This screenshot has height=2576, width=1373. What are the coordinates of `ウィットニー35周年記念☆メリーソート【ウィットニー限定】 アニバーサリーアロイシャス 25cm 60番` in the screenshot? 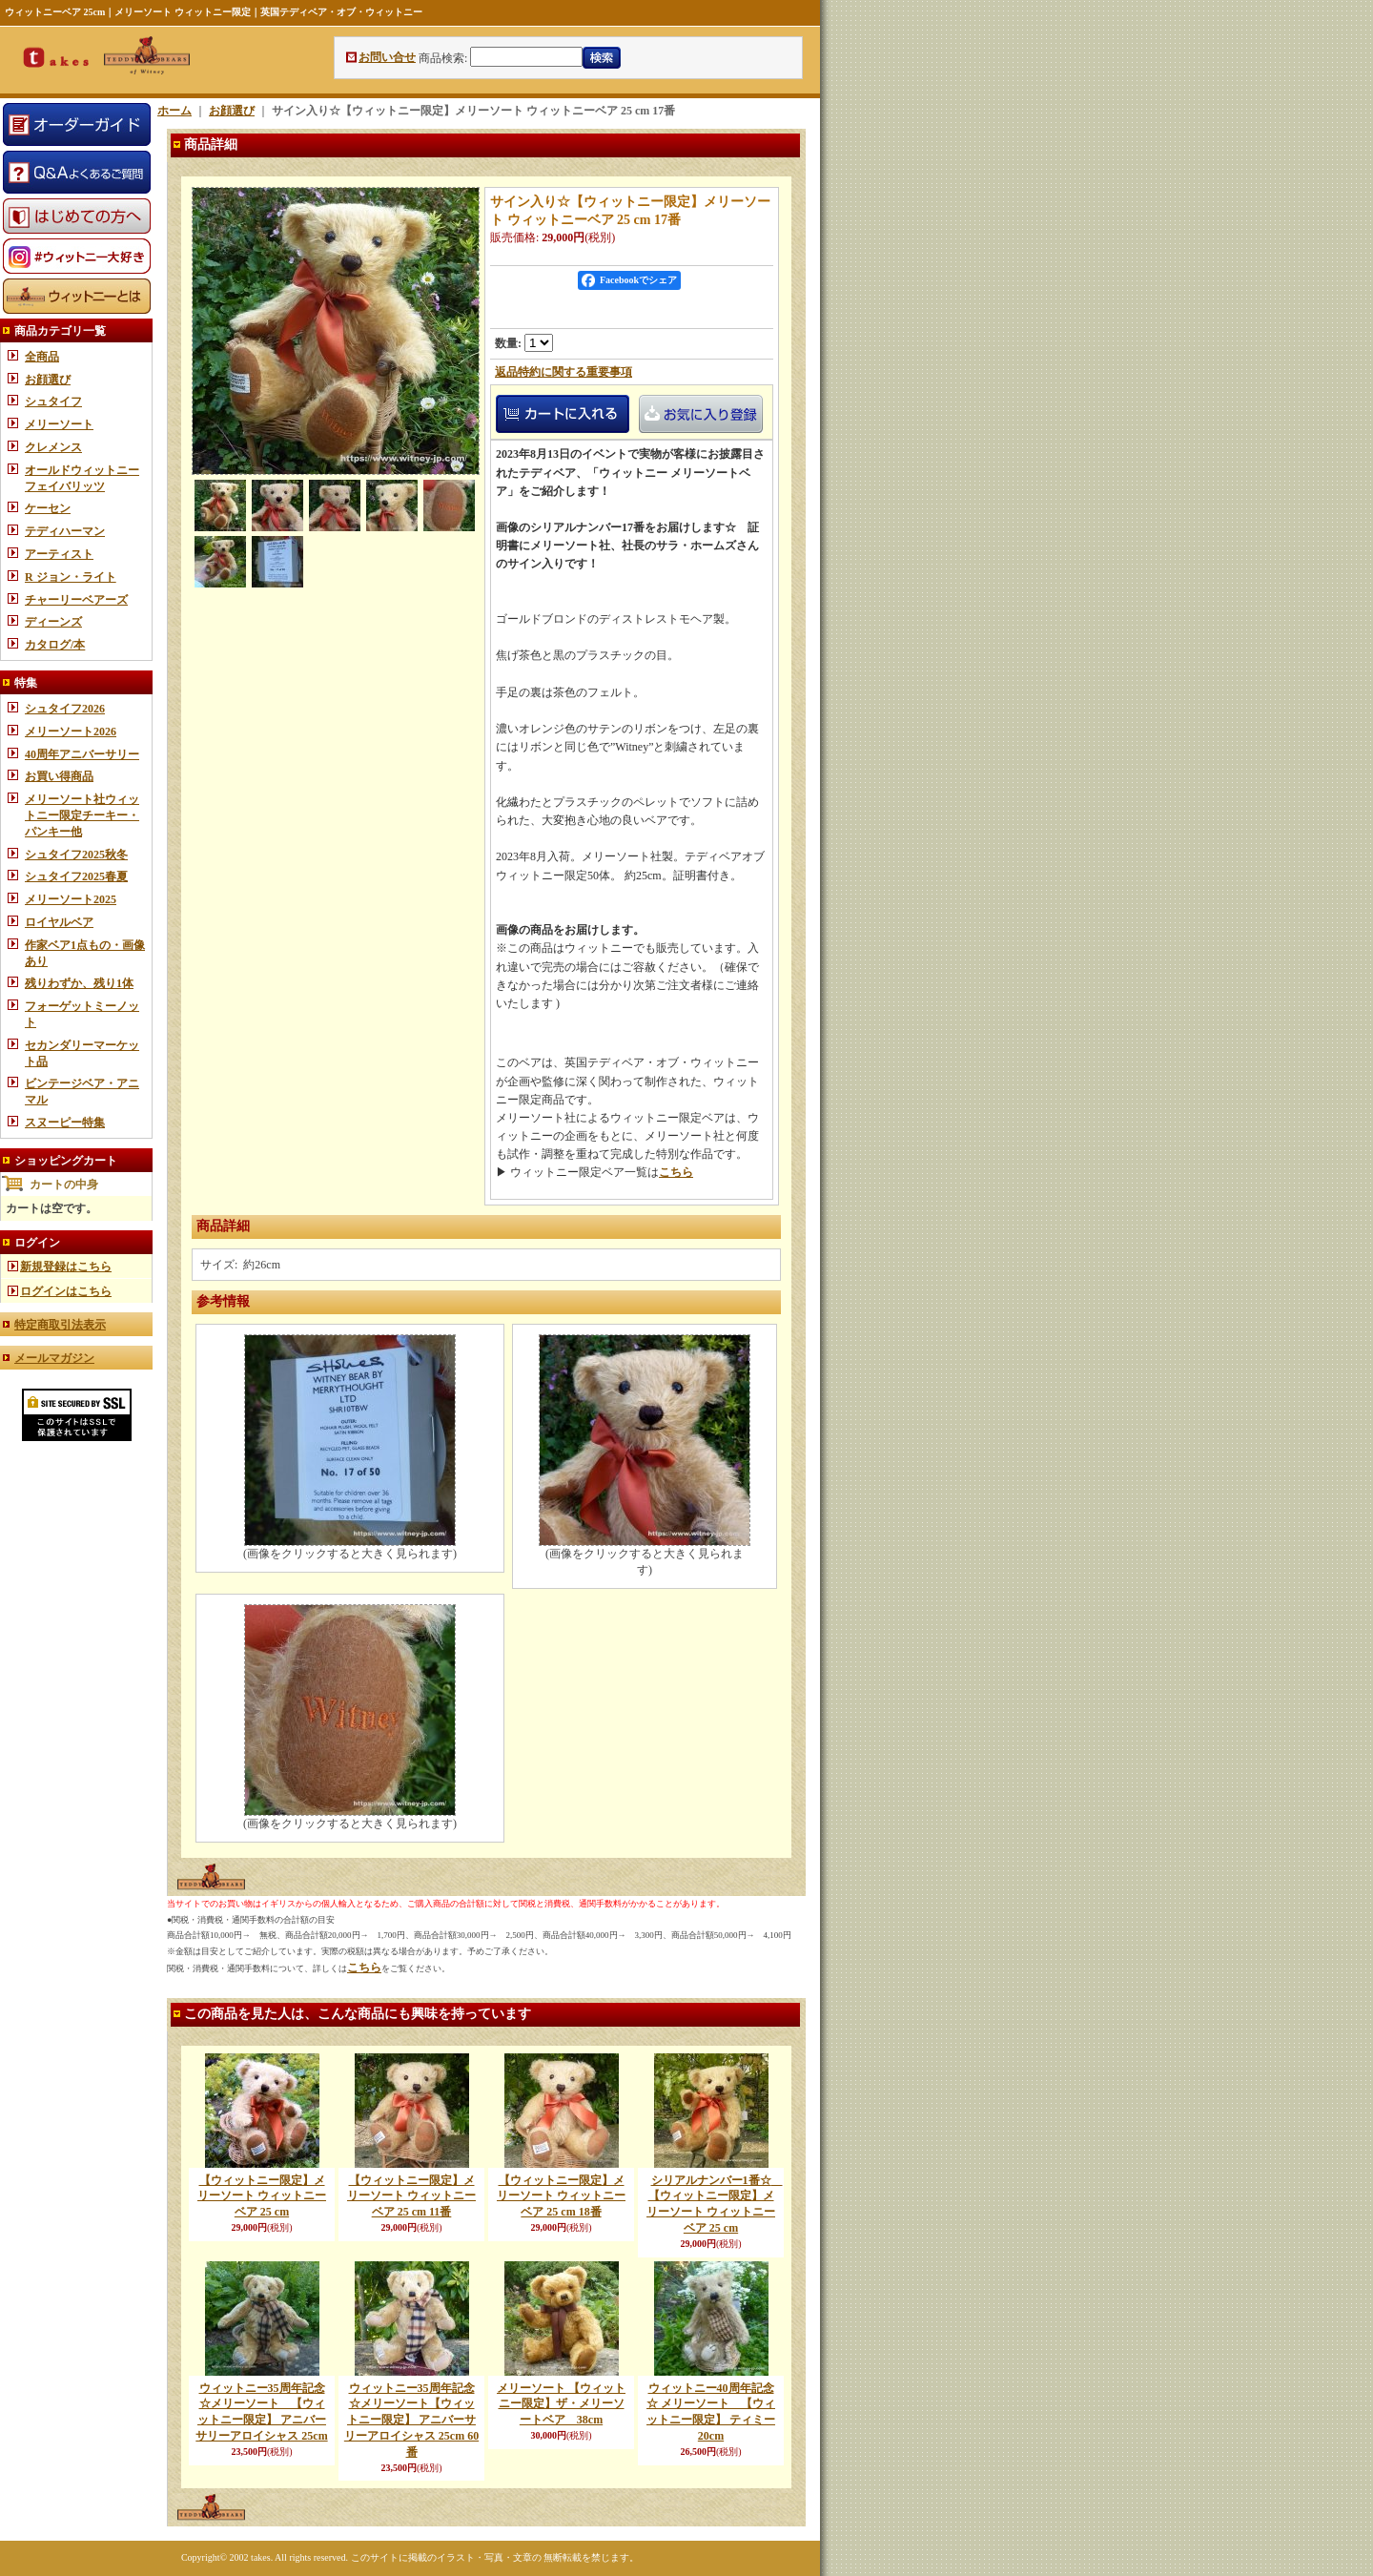 It's located at (411, 2420).